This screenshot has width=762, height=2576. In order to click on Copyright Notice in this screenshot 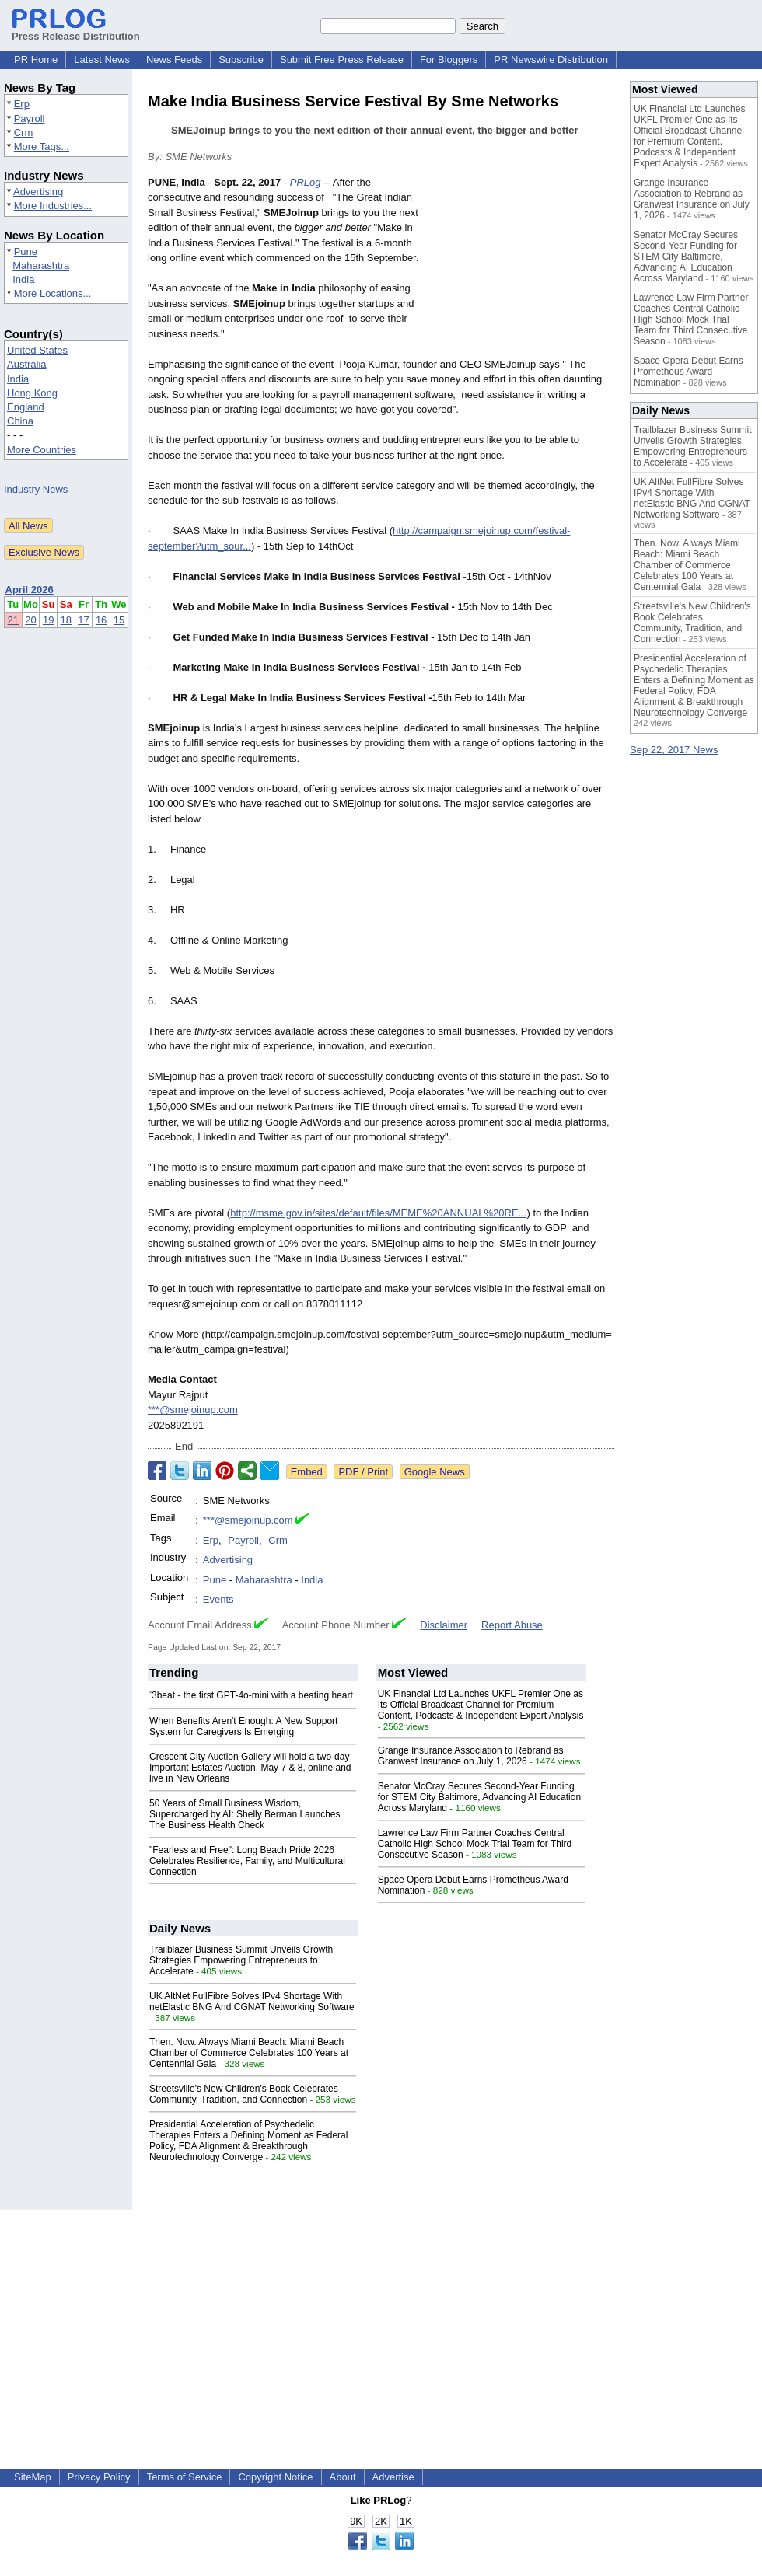, I will do `click(275, 2477)`.